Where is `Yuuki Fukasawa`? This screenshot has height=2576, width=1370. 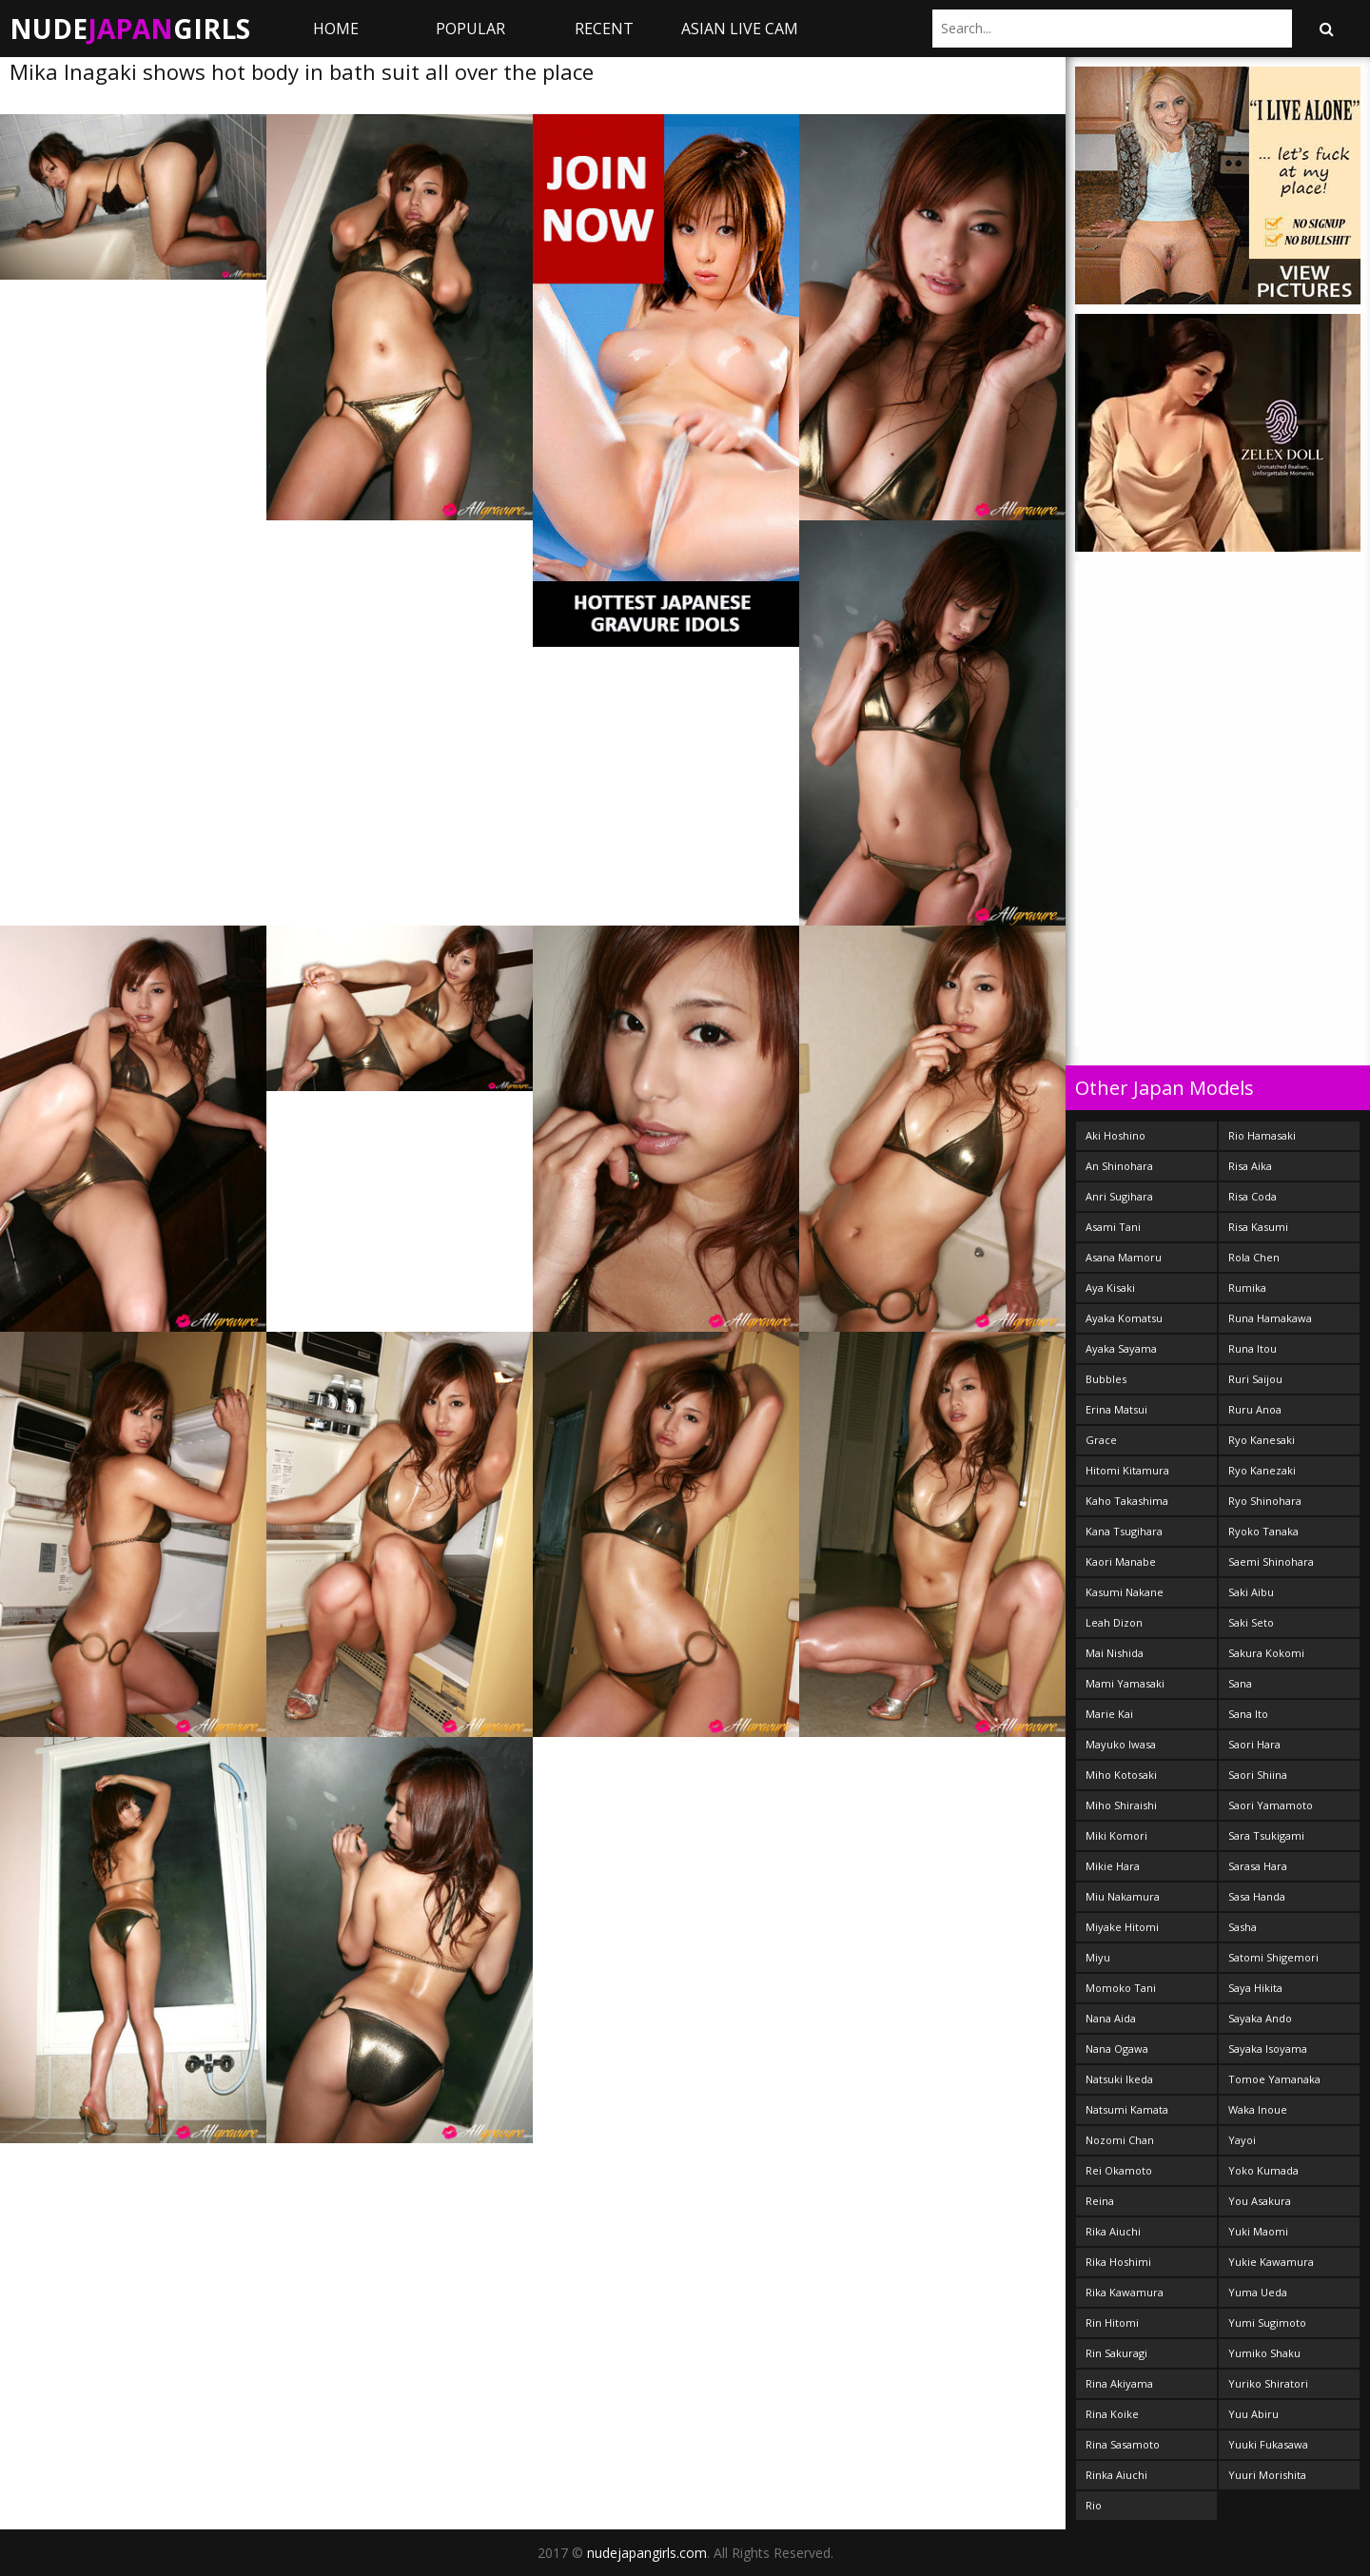
Yuuki Fukasawa is located at coordinates (1268, 2444).